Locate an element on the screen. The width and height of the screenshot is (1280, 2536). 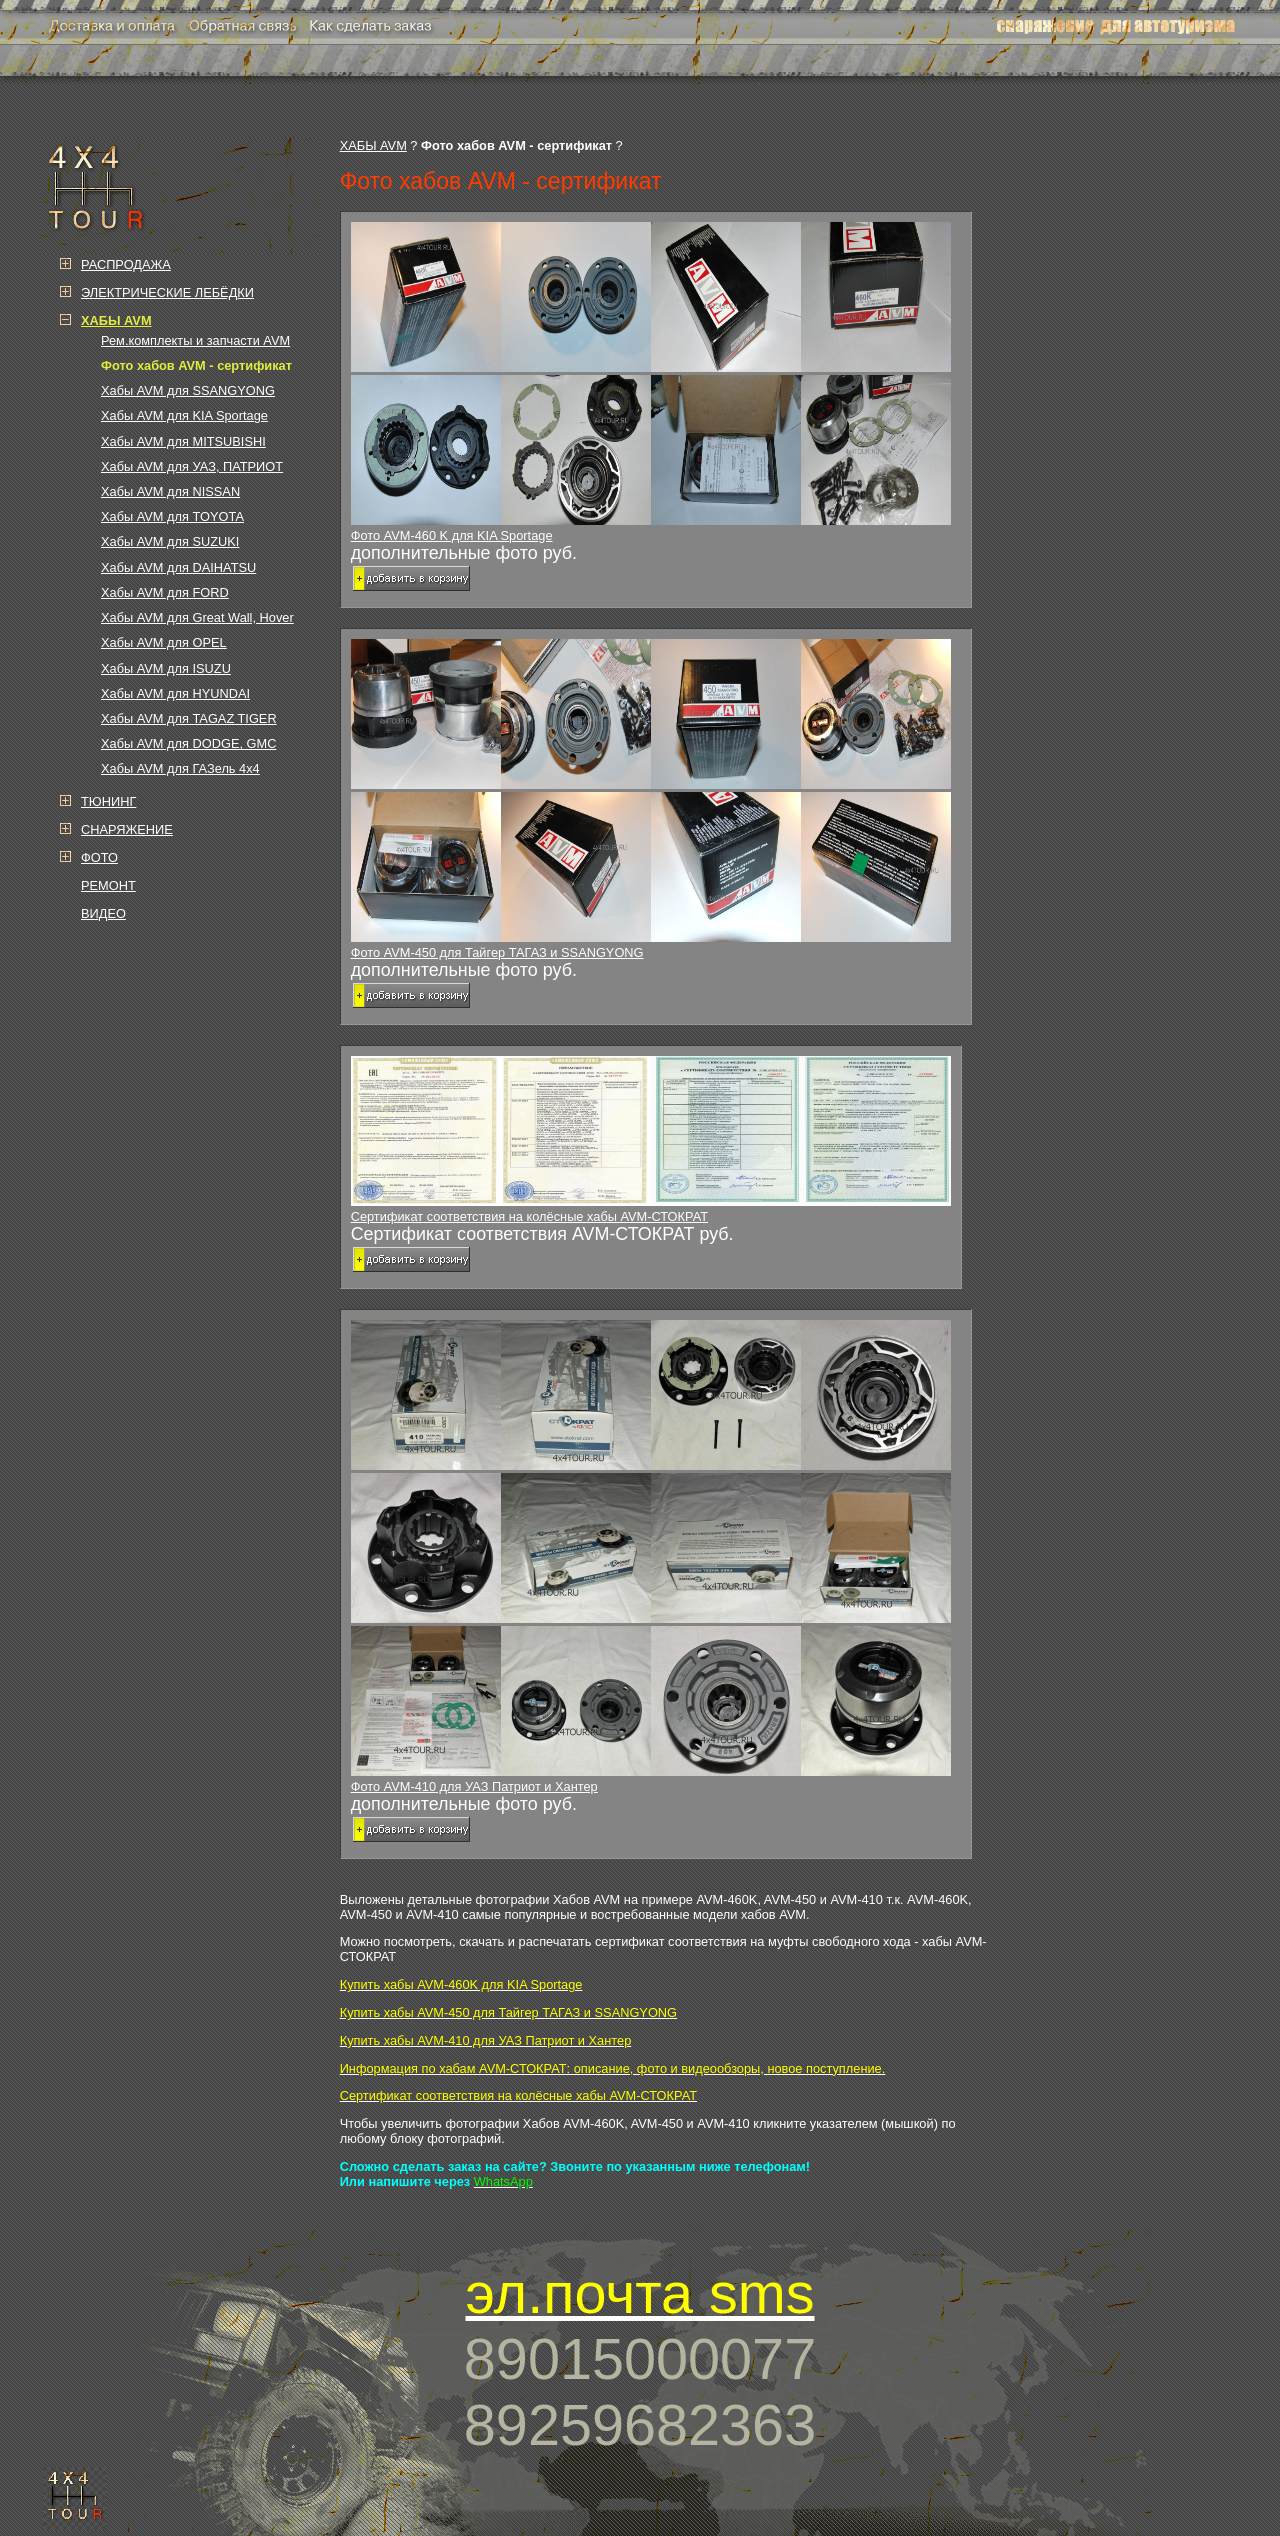
Фото AVM-450 для Тайгер ТАГАЗ и SSANGYONG is located at coordinates (656, 799).